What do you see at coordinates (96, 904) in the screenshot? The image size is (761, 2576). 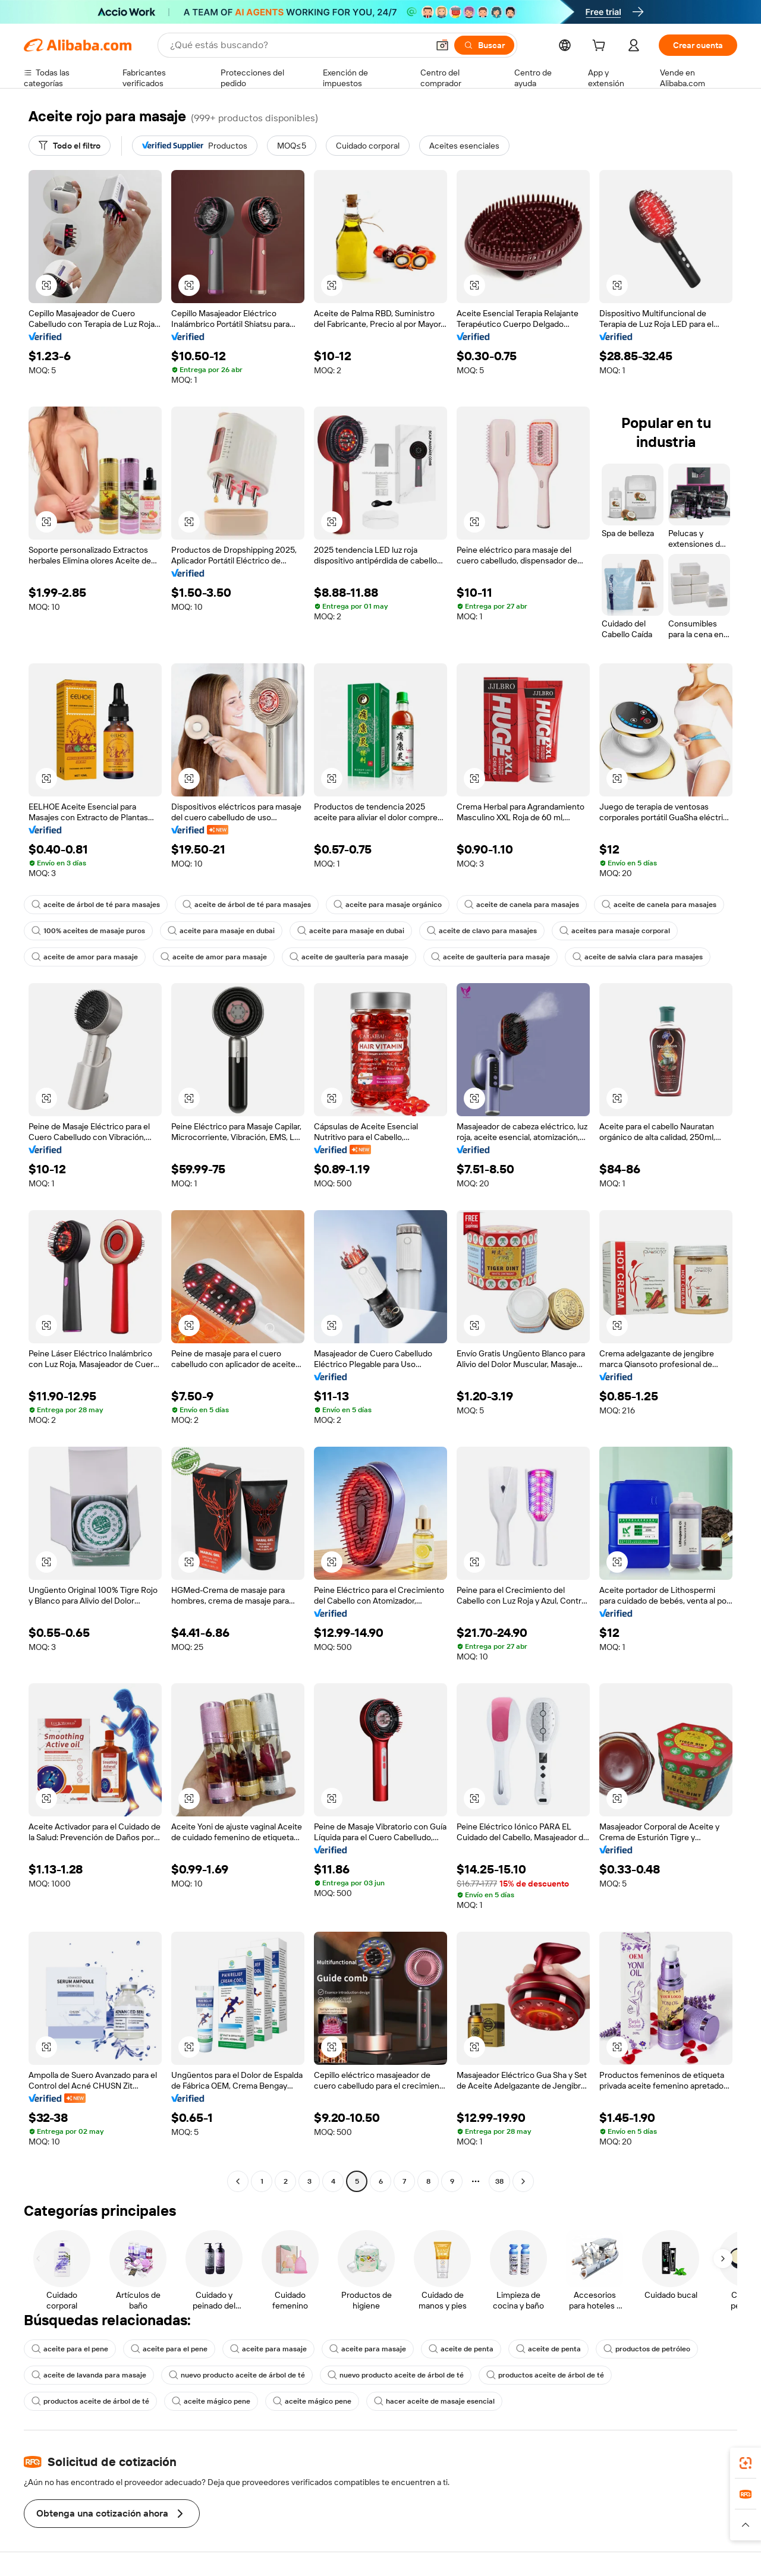 I see `aceite de árbol de té para masajes` at bounding box center [96, 904].